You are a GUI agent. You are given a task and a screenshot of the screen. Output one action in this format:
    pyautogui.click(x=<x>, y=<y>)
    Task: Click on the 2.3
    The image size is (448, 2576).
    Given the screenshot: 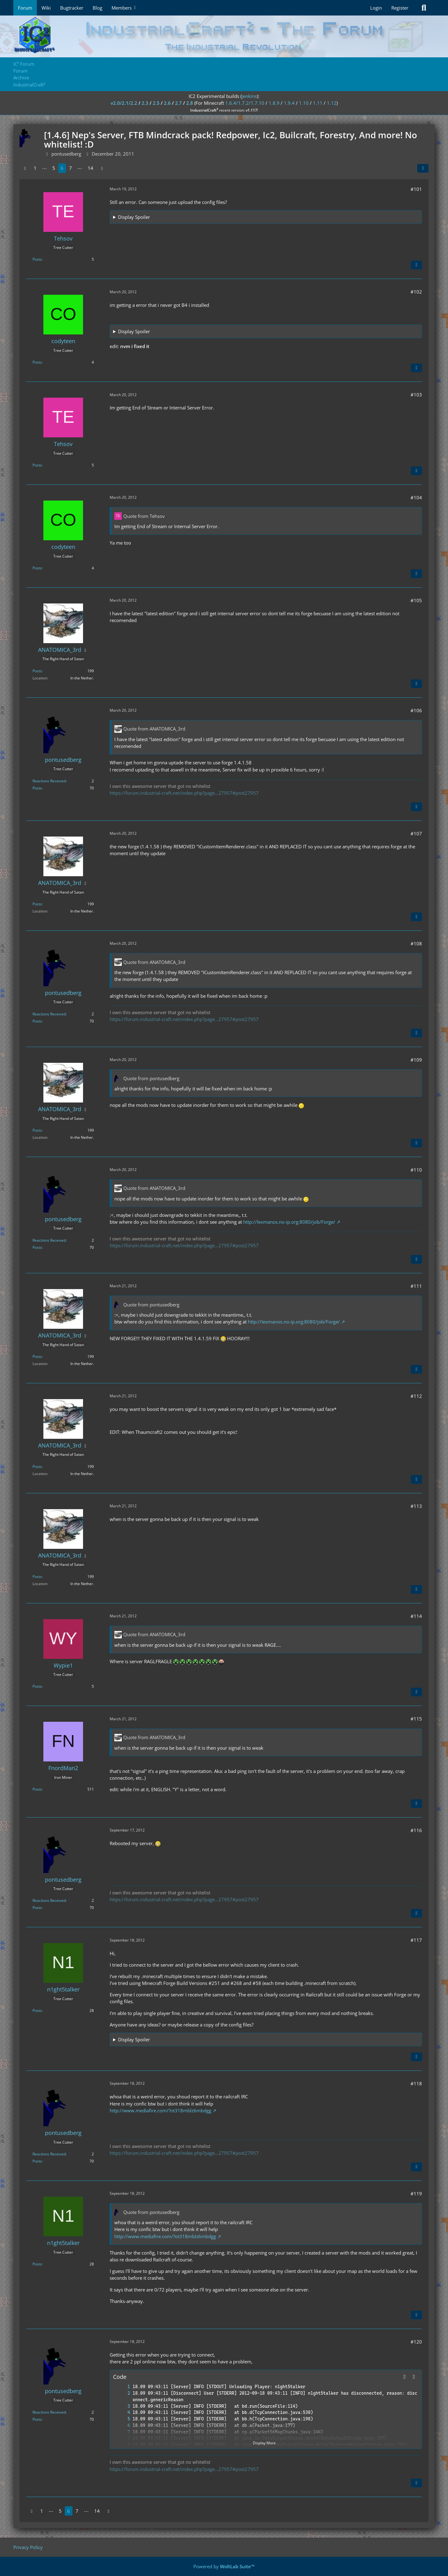 What is the action you would take?
    pyautogui.click(x=145, y=103)
    